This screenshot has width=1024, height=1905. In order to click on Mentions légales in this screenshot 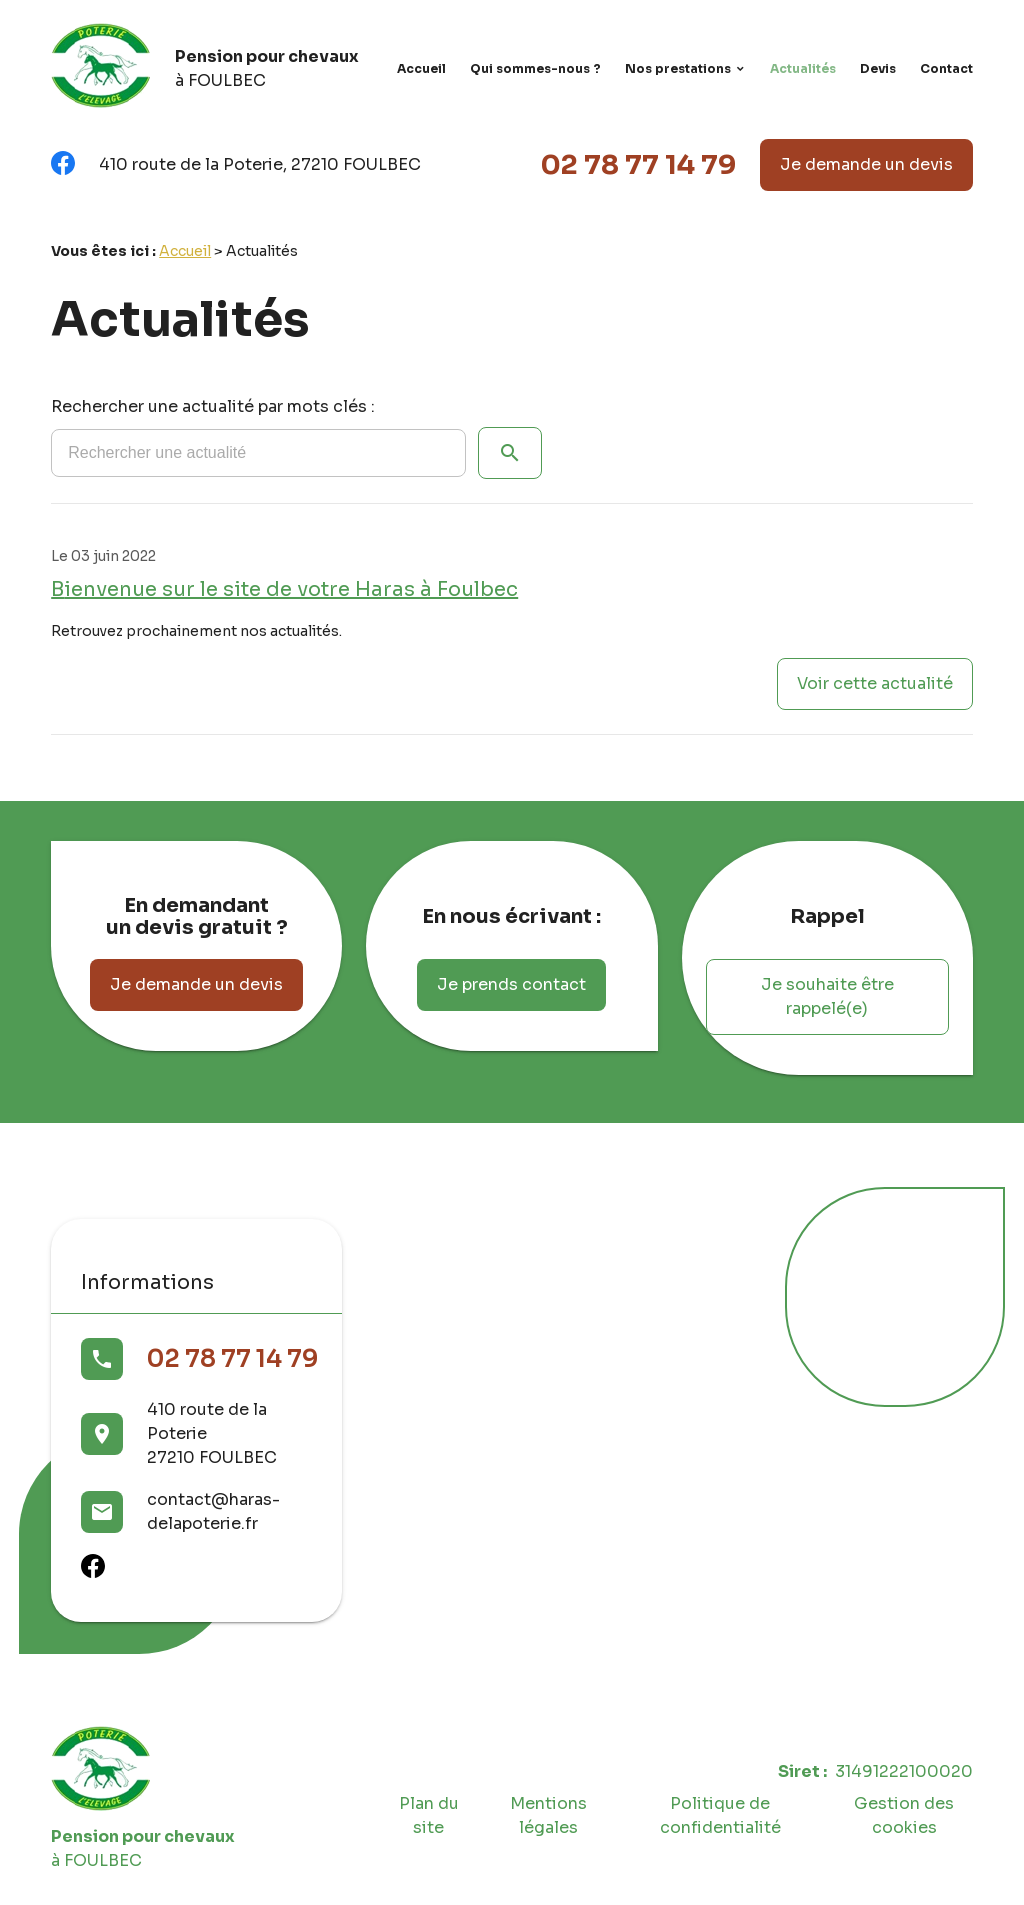, I will do `click(548, 1815)`.